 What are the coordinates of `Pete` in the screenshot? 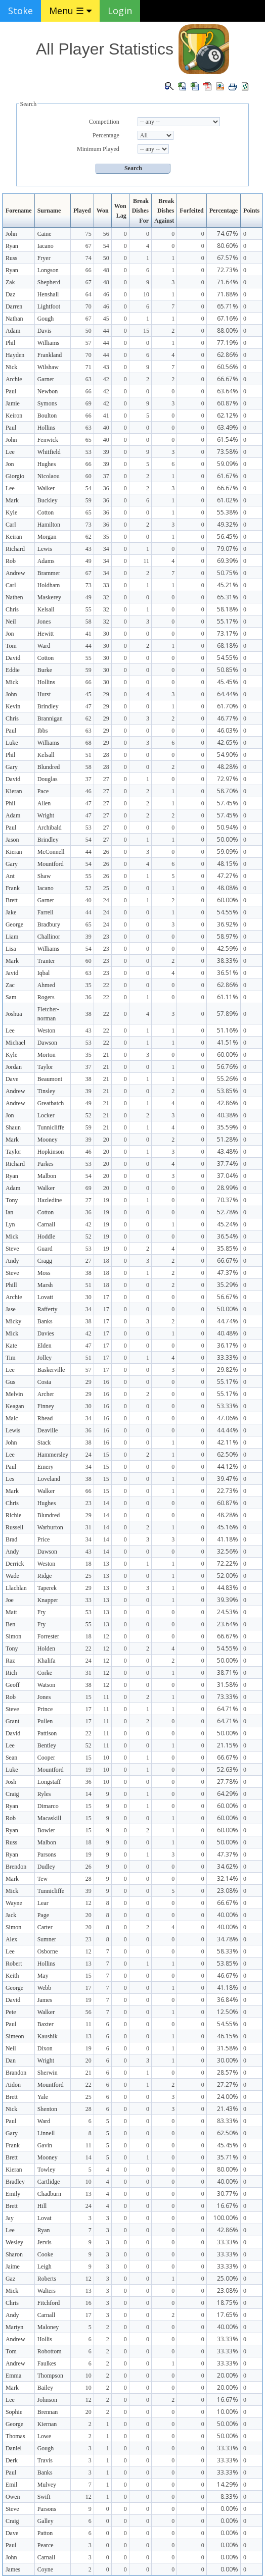 It's located at (11, 2012).